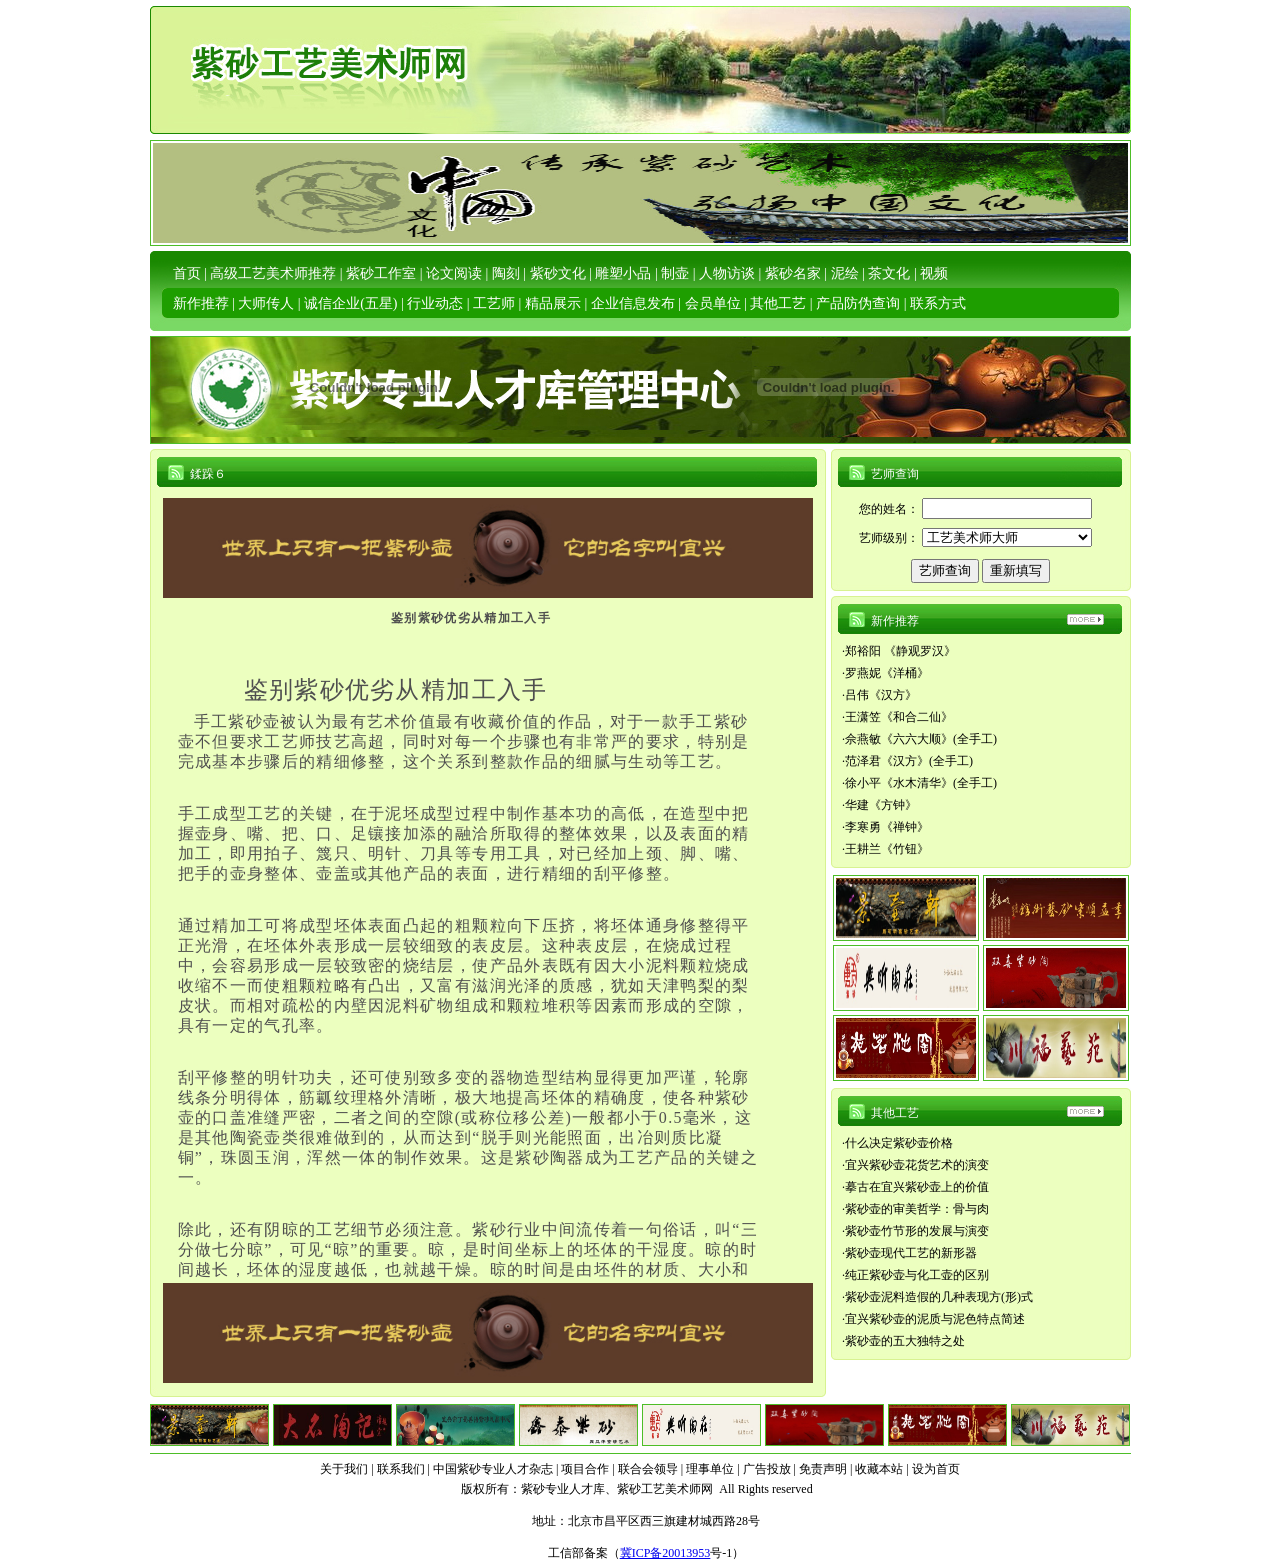 The width and height of the screenshot is (1280, 1563). What do you see at coordinates (435, 303) in the screenshot?
I see `行业动态` at bounding box center [435, 303].